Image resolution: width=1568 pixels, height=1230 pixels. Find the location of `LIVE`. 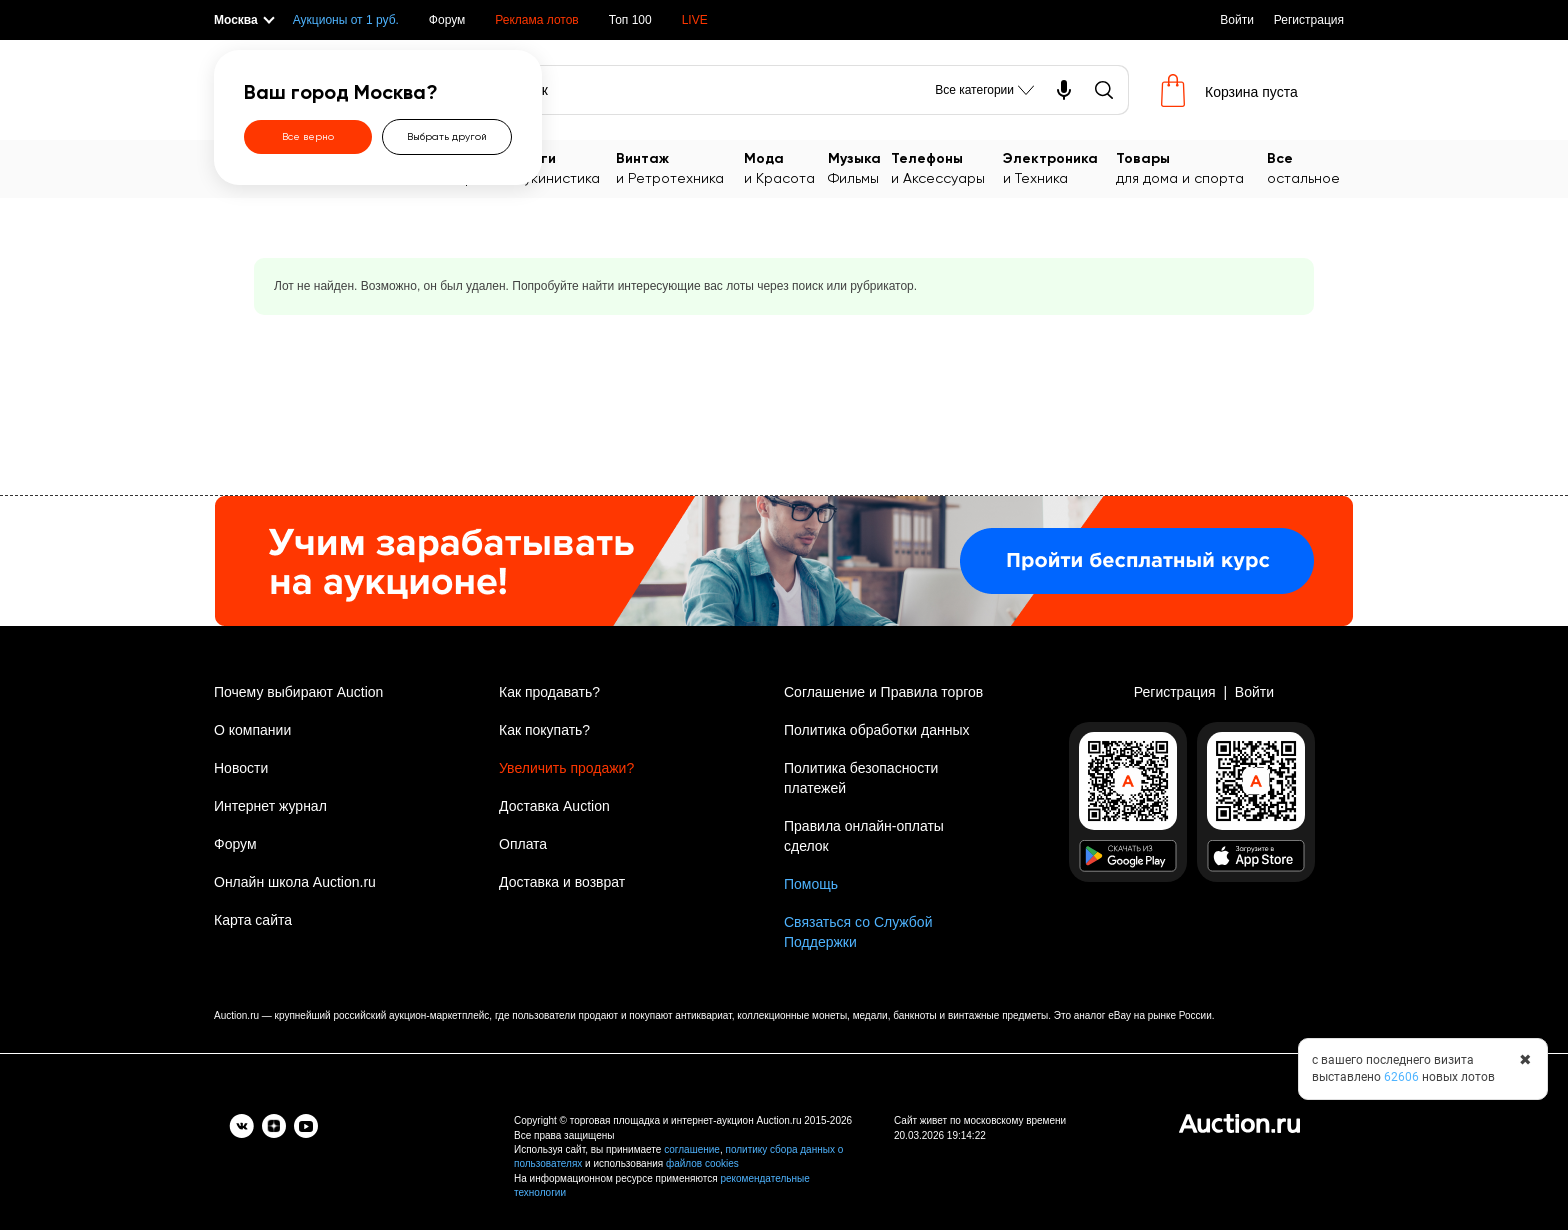

LIVE is located at coordinates (695, 20).